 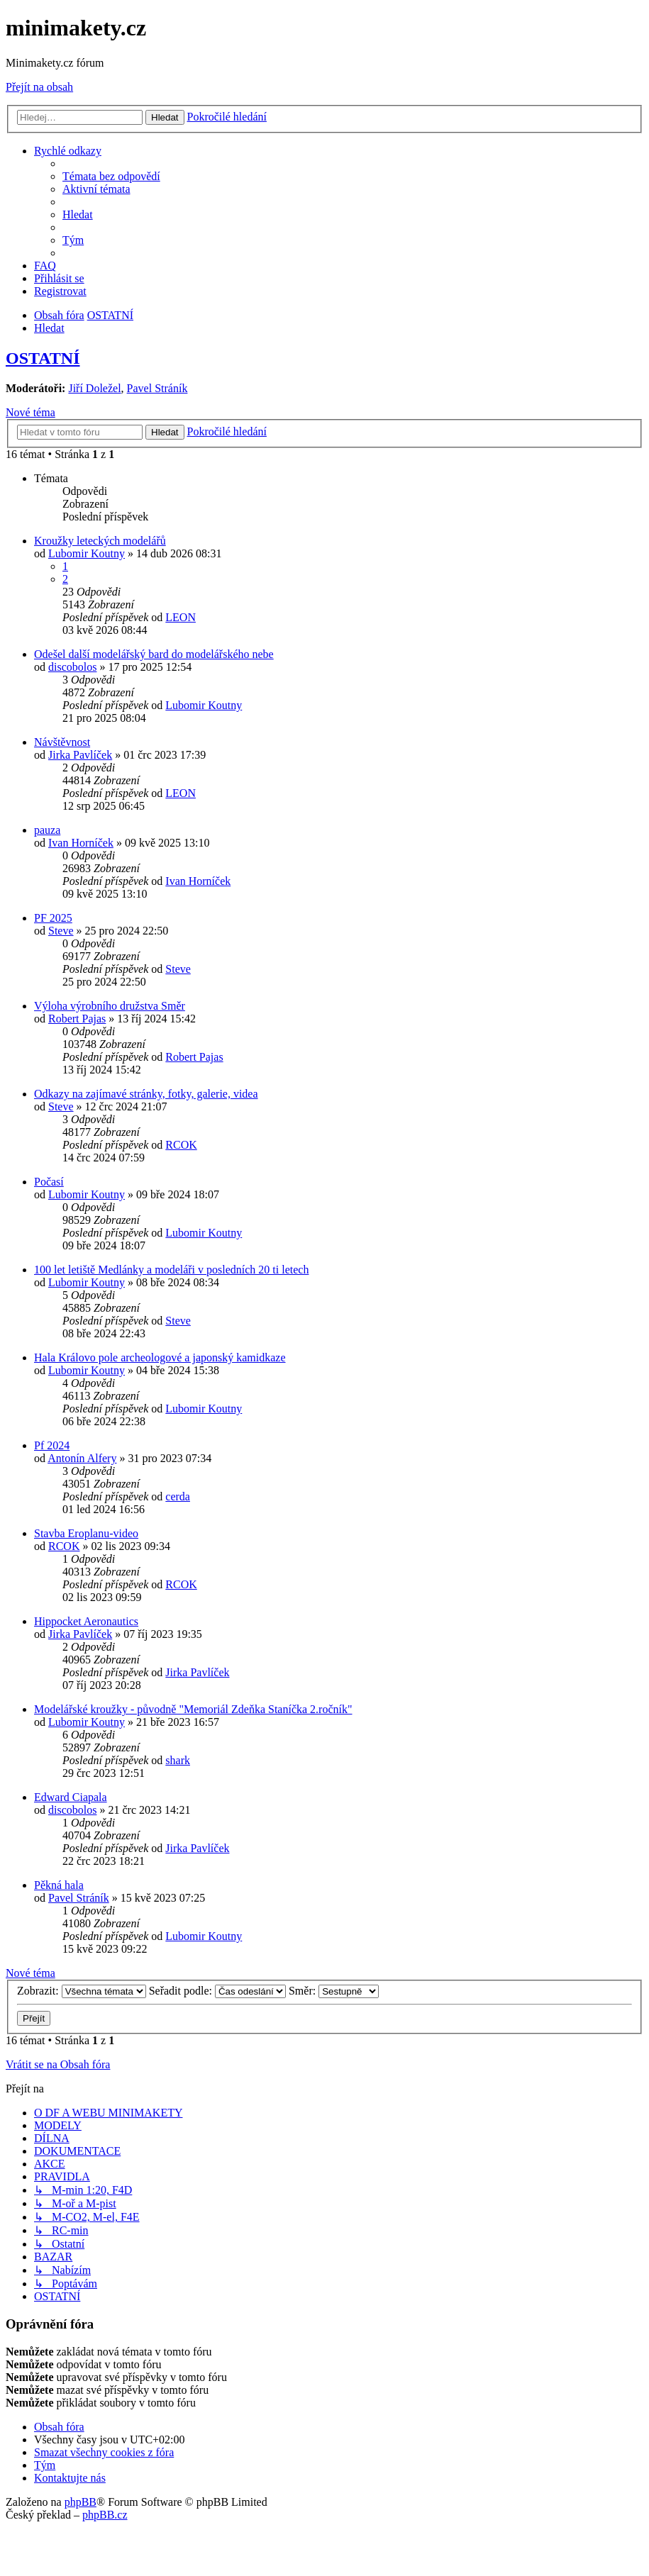 I want to click on LEON, so click(x=180, y=617).